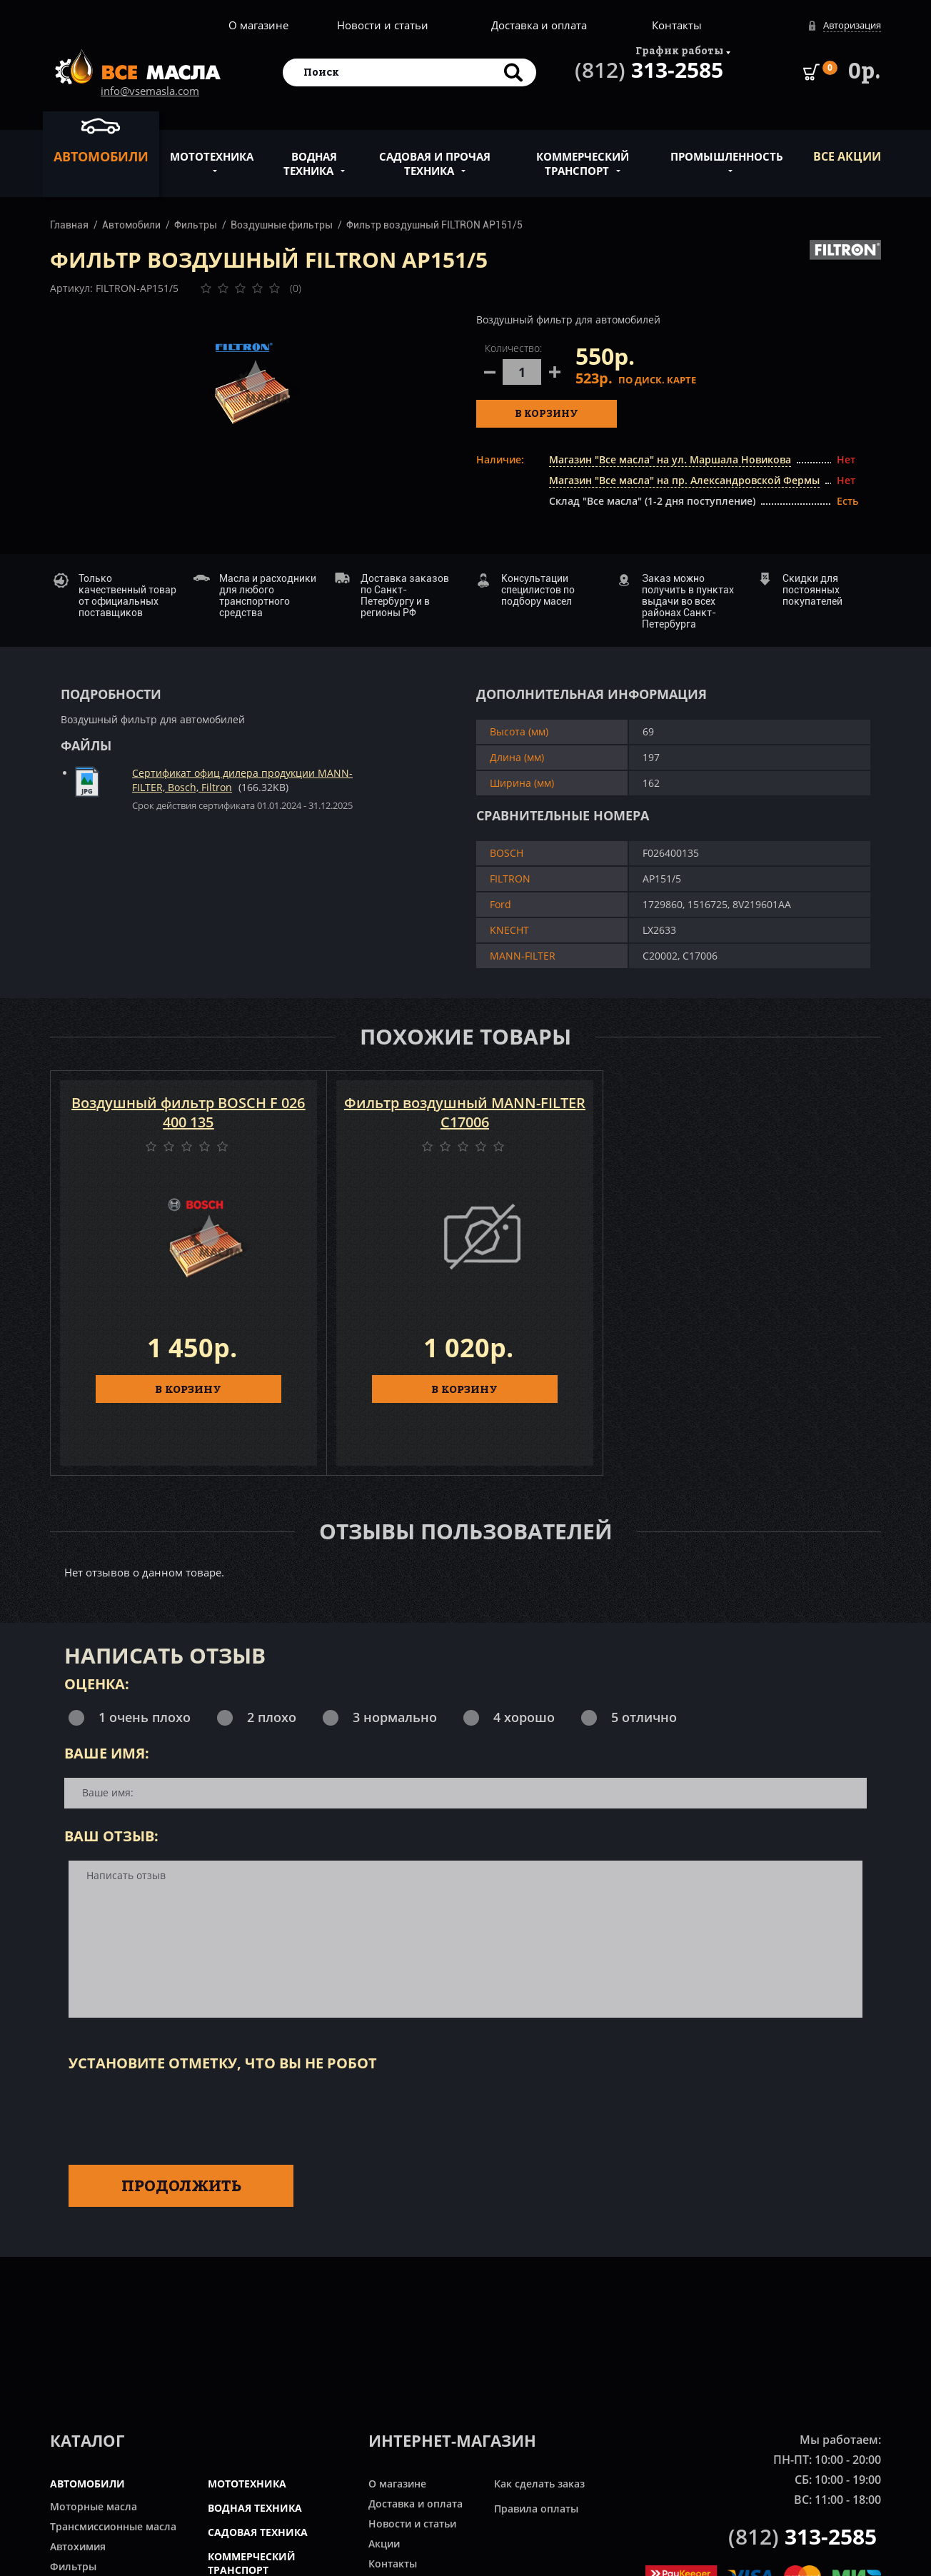 Image resolution: width=931 pixels, height=2576 pixels. Describe the element at coordinates (195, 225) in the screenshot. I see `Фильтры` at that location.